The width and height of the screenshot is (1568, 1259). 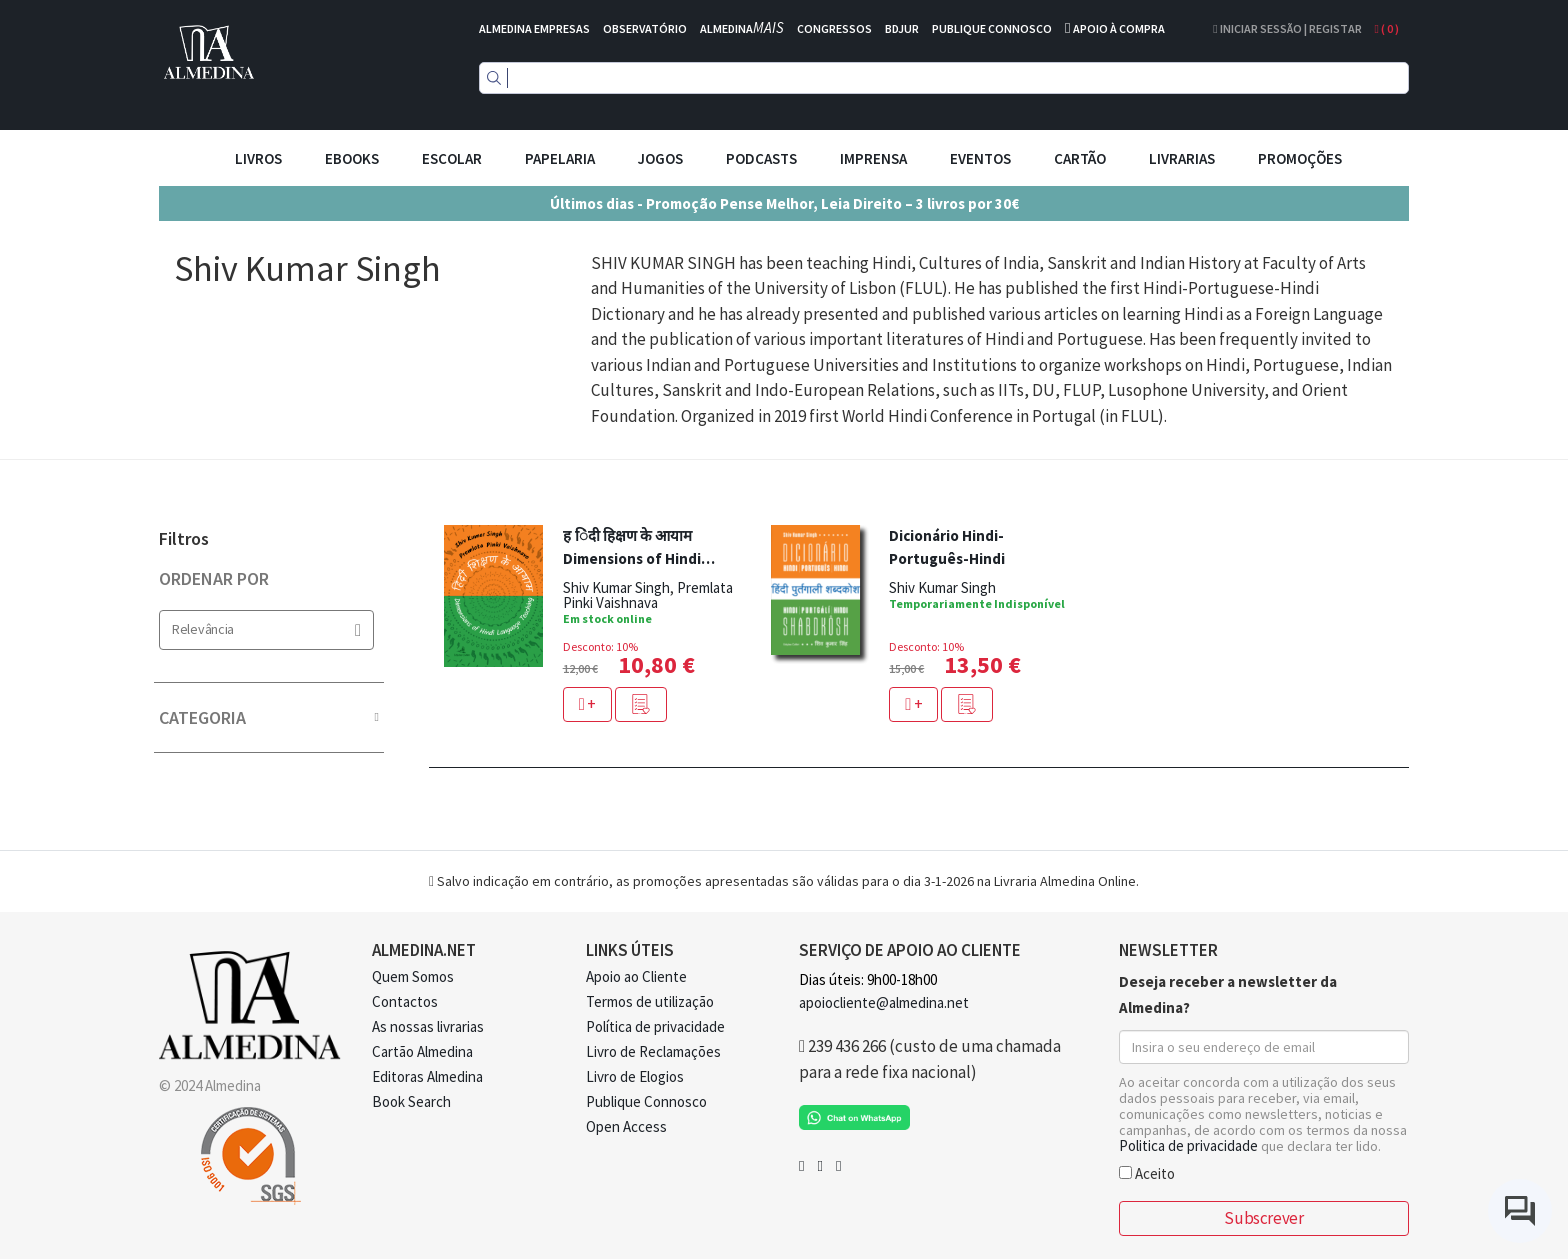 What do you see at coordinates (834, 28) in the screenshot?
I see `CONGRESSOS` at bounding box center [834, 28].